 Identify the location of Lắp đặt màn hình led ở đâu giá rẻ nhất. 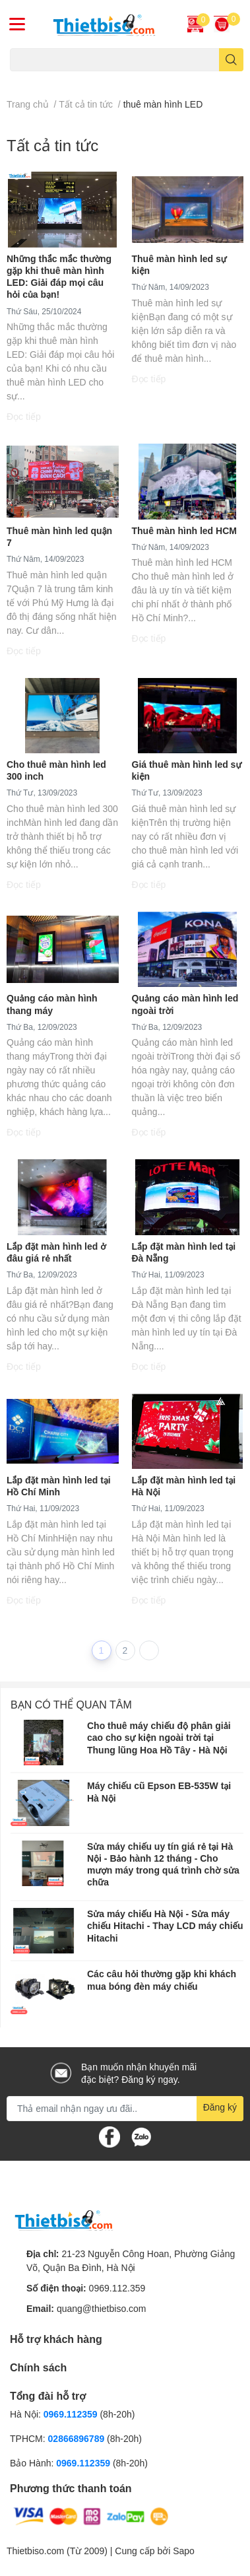
(56, 1252).